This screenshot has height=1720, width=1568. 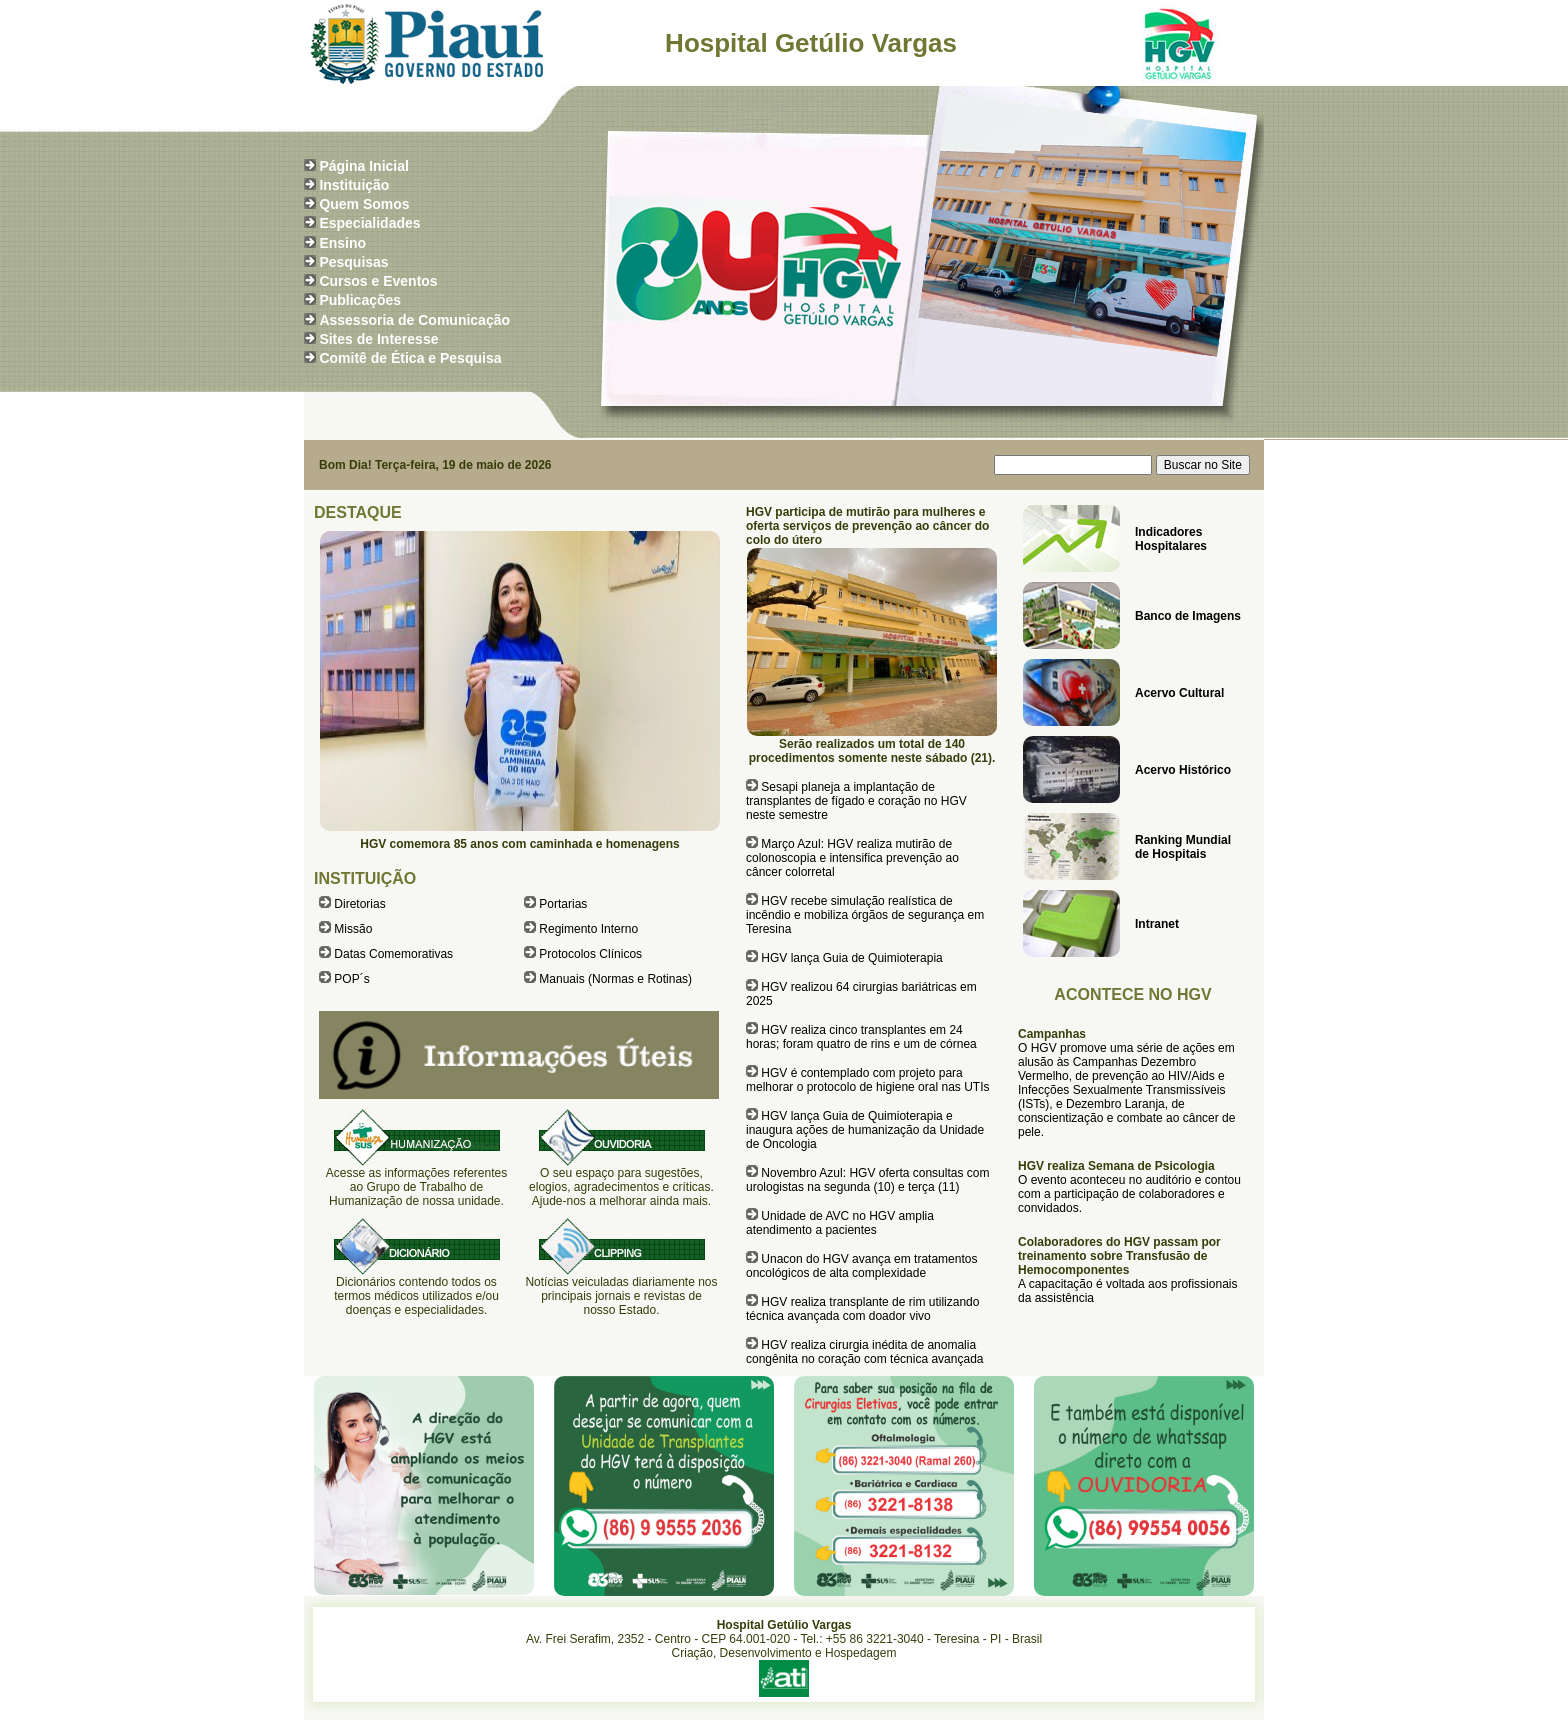 I want to click on HGV lança Guia de Quimioterapia e inaugura ações de humanização da Unidade de Oncologia, so click(x=865, y=1130).